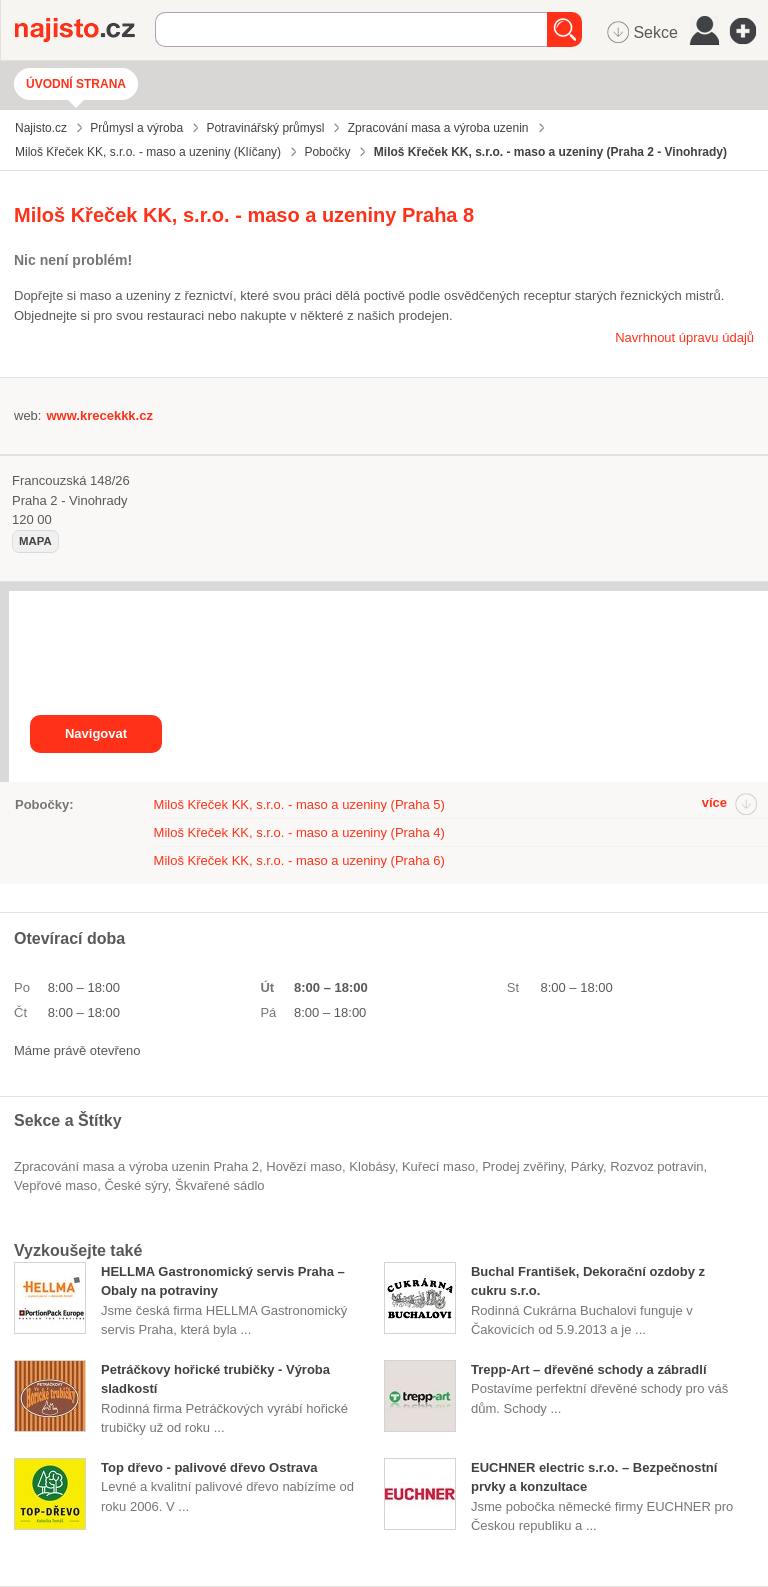  What do you see at coordinates (96, 733) in the screenshot?
I see `Navigovat` at bounding box center [96, 733].